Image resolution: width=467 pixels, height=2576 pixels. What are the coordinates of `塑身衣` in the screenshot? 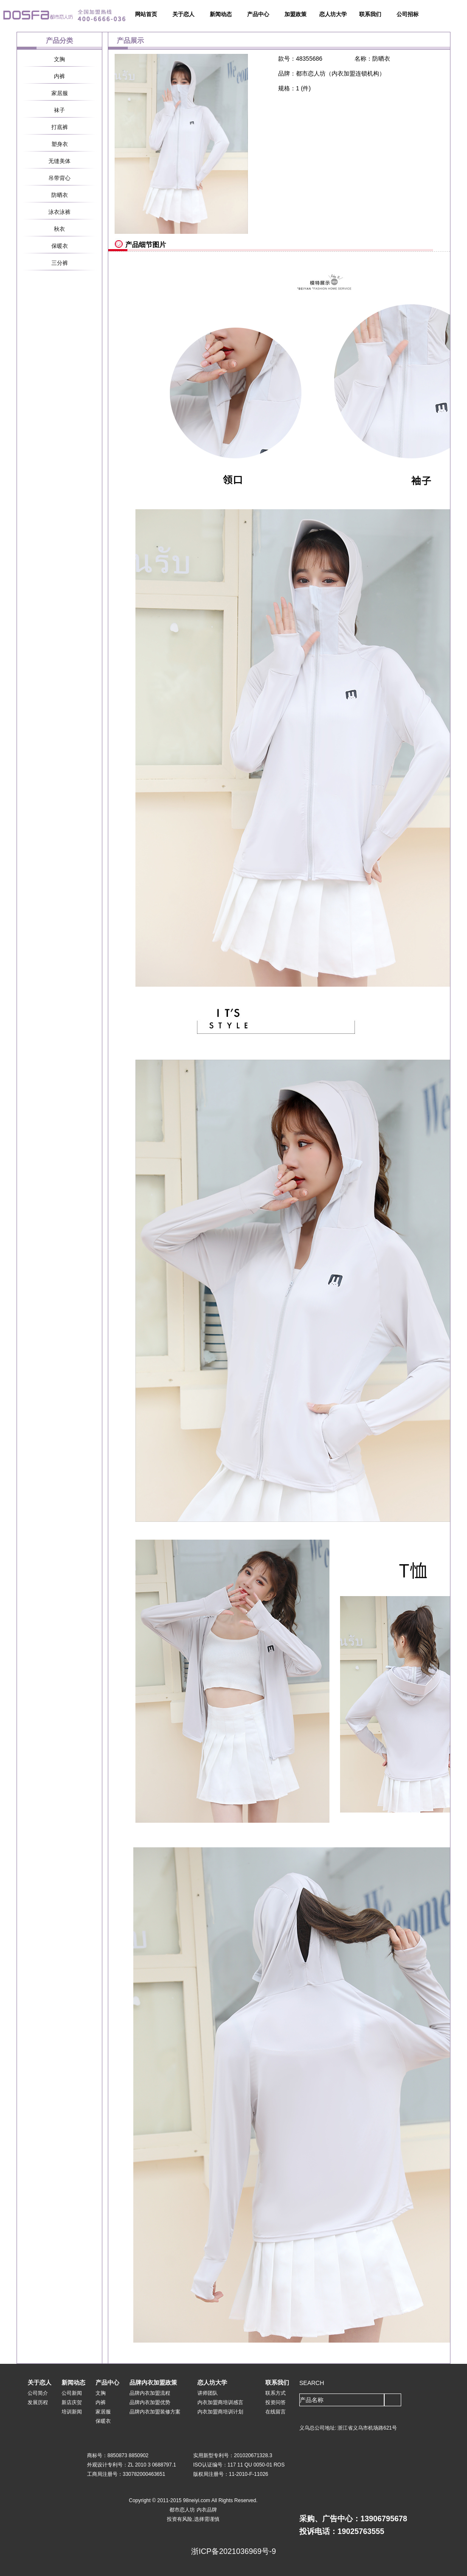 It's located at (59, 144).